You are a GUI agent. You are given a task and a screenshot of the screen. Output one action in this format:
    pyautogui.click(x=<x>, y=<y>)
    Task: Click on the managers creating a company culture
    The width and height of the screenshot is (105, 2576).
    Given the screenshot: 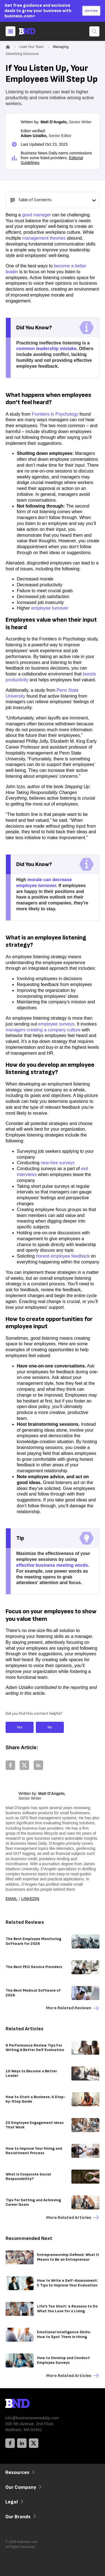 What is the action you would take?
    pyautogui.click(x=43, y=1029)
    